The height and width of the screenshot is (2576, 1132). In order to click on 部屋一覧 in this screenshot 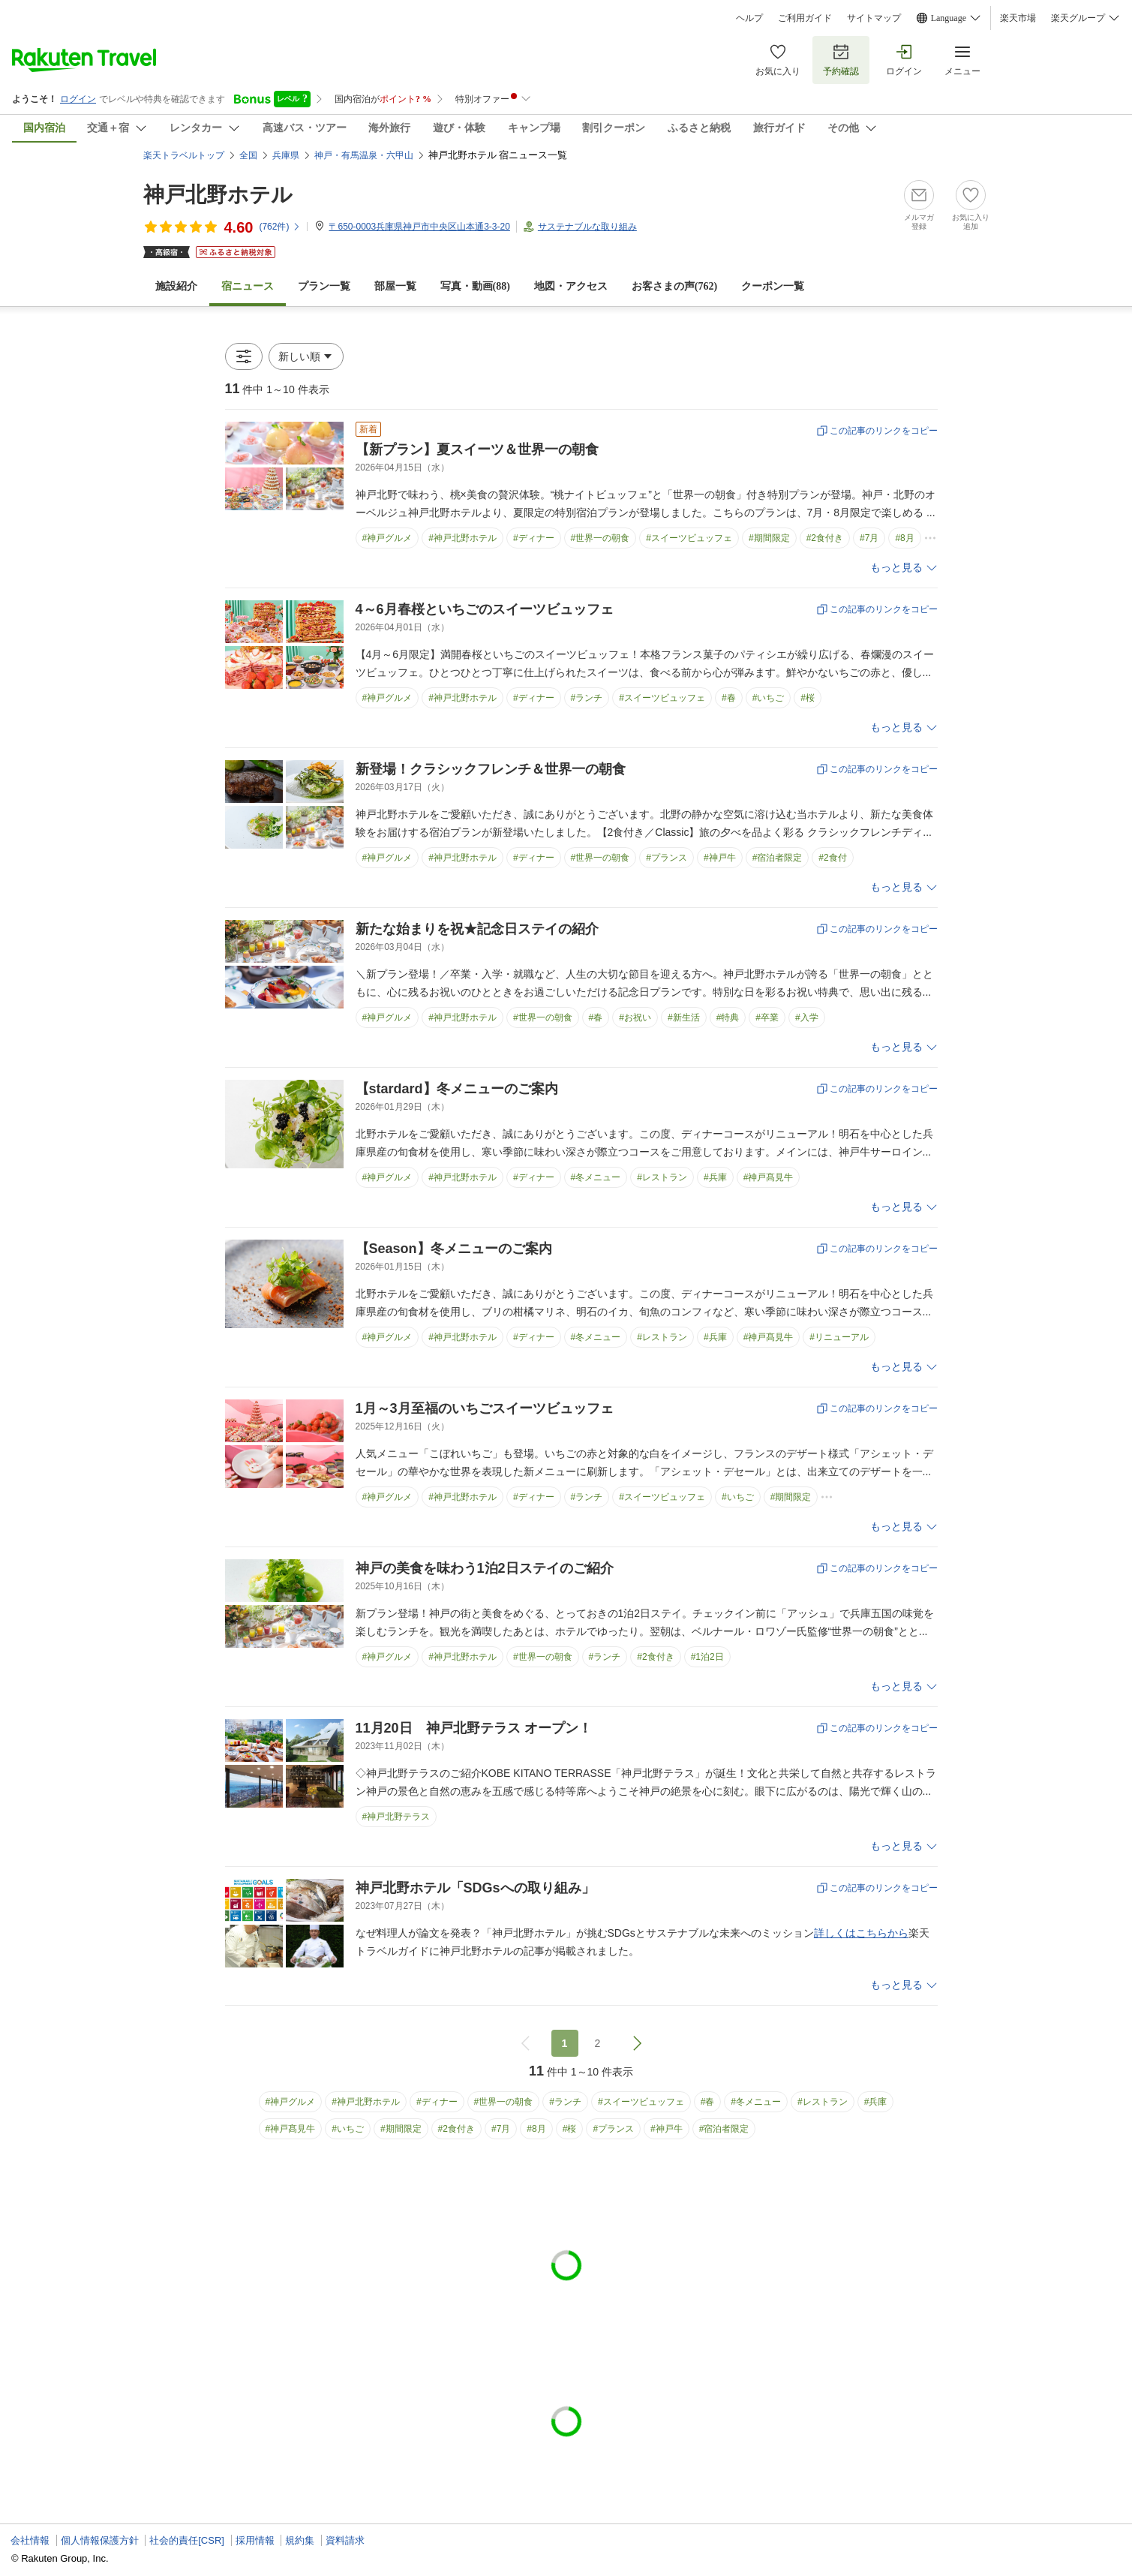, I will do `click(395, 286)`.